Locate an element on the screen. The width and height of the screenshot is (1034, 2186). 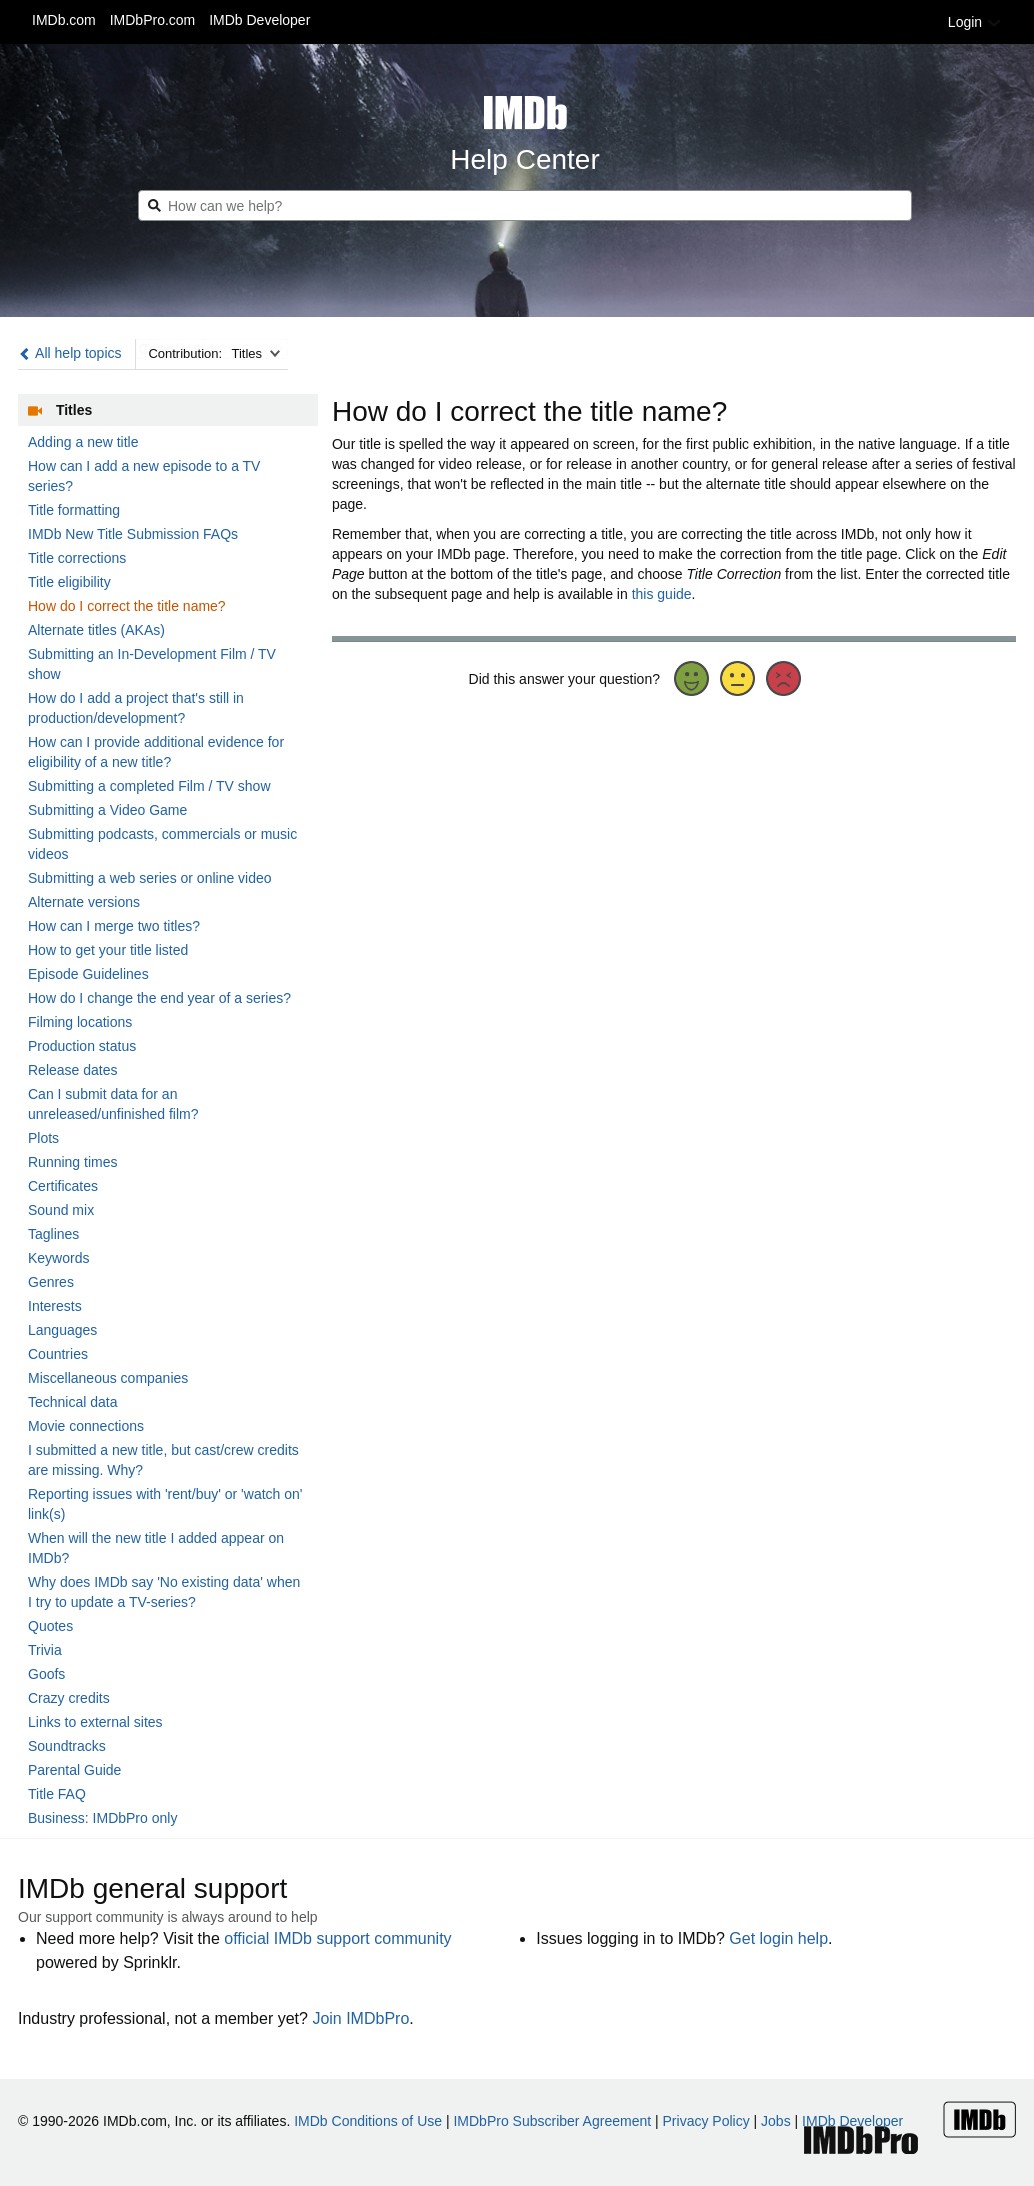
Languages is located at coordinates (62, 1330).